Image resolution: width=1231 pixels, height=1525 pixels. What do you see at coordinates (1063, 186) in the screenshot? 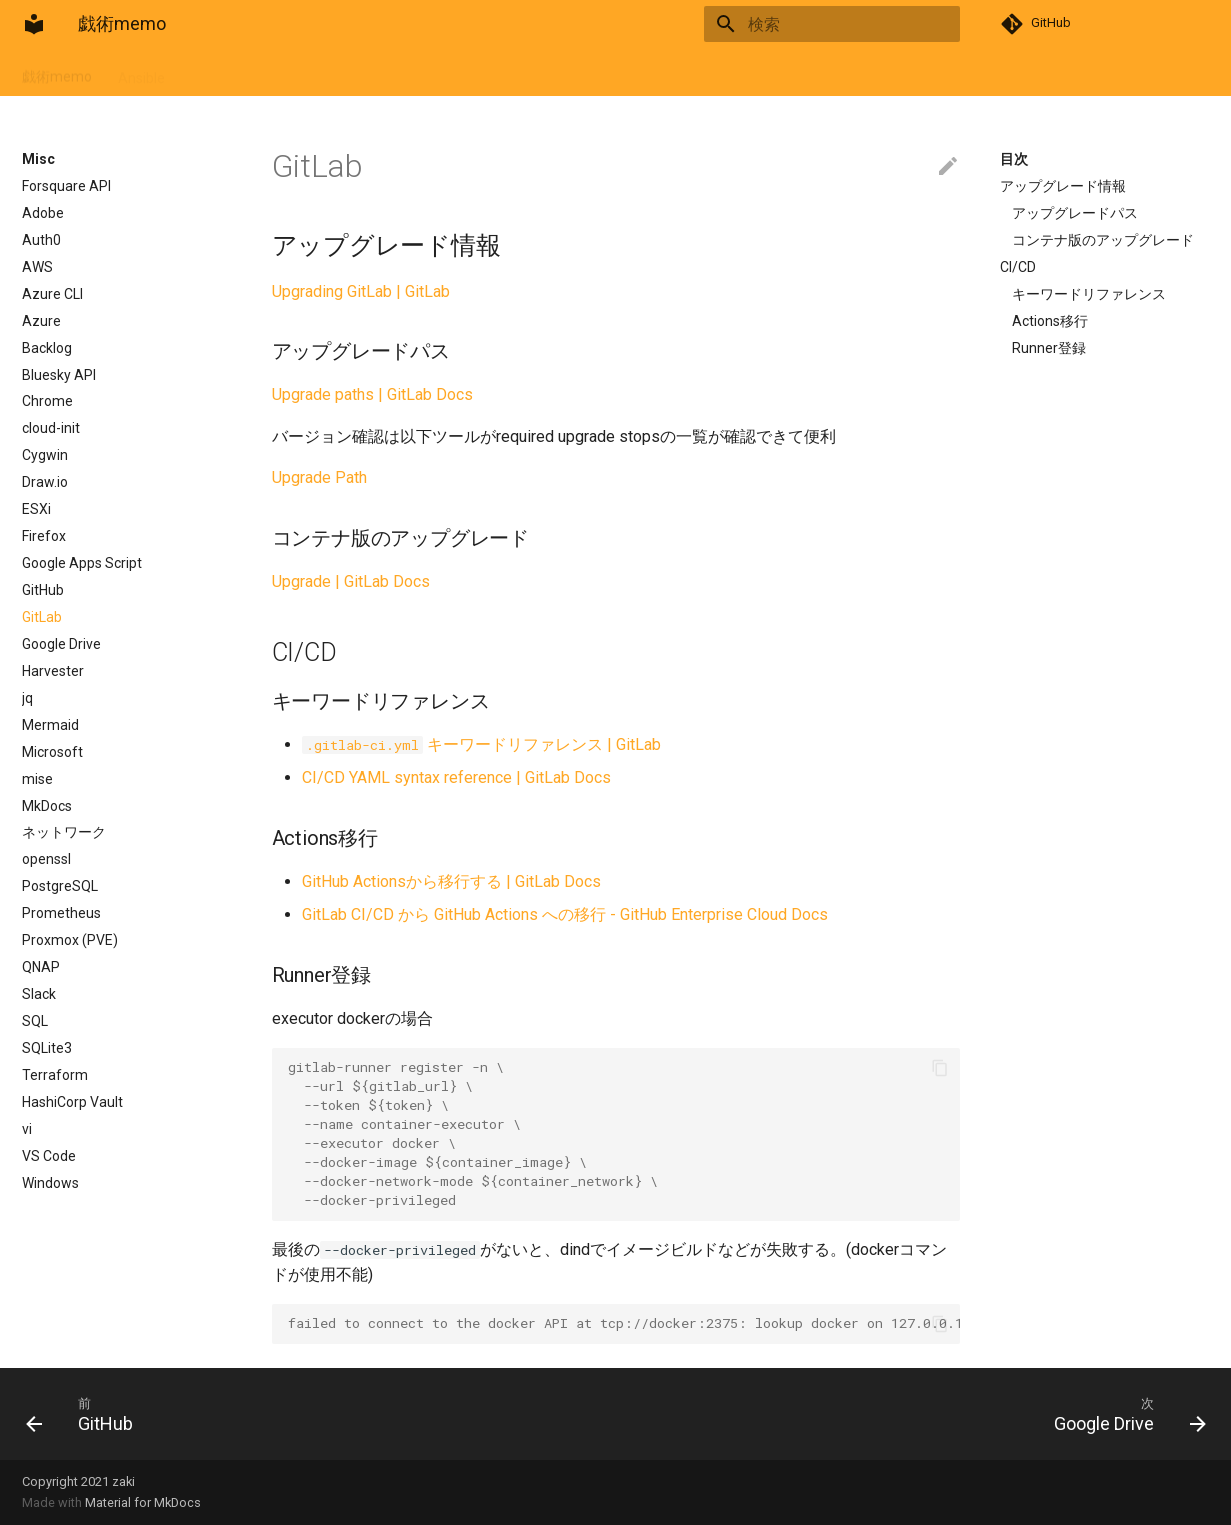
I see `アップグレード情報` at bounding box center [1063, 186].